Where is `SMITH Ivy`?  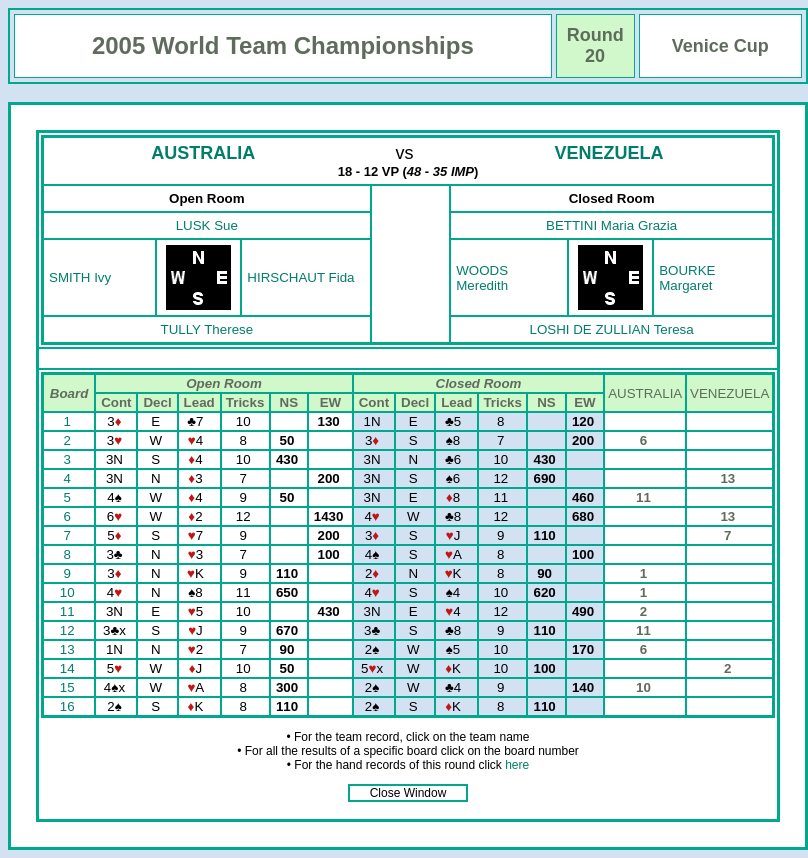
SMITH Ivy is located at coordinates (80, 277).